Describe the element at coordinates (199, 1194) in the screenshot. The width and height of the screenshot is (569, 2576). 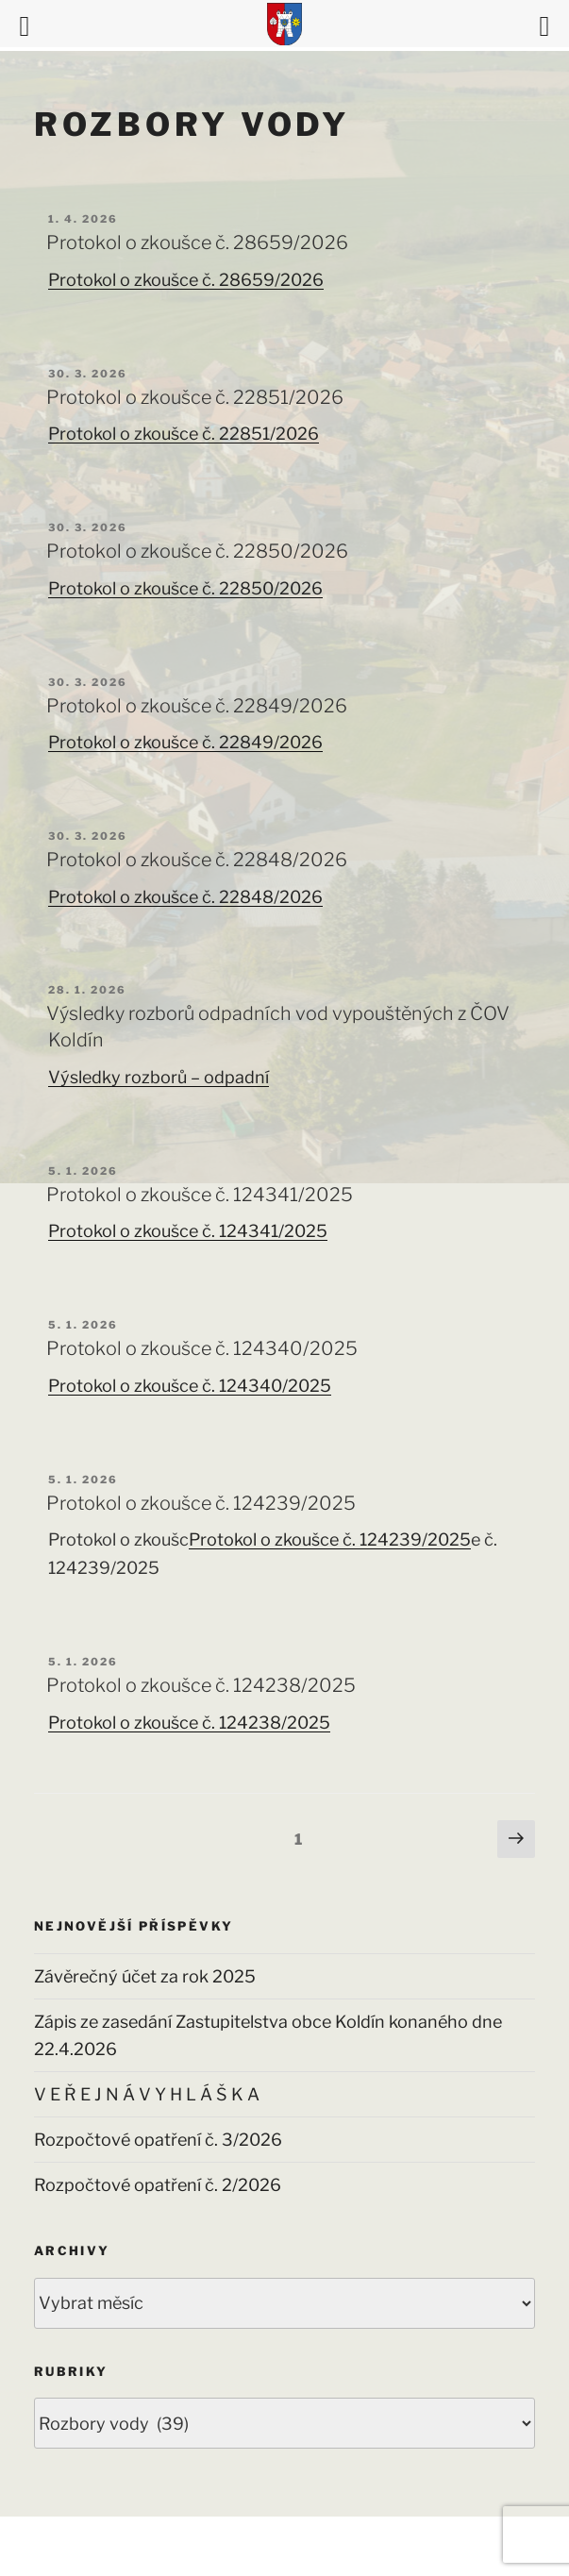
I see `Protokol o zkoušce č. 124341/2025` at that location.